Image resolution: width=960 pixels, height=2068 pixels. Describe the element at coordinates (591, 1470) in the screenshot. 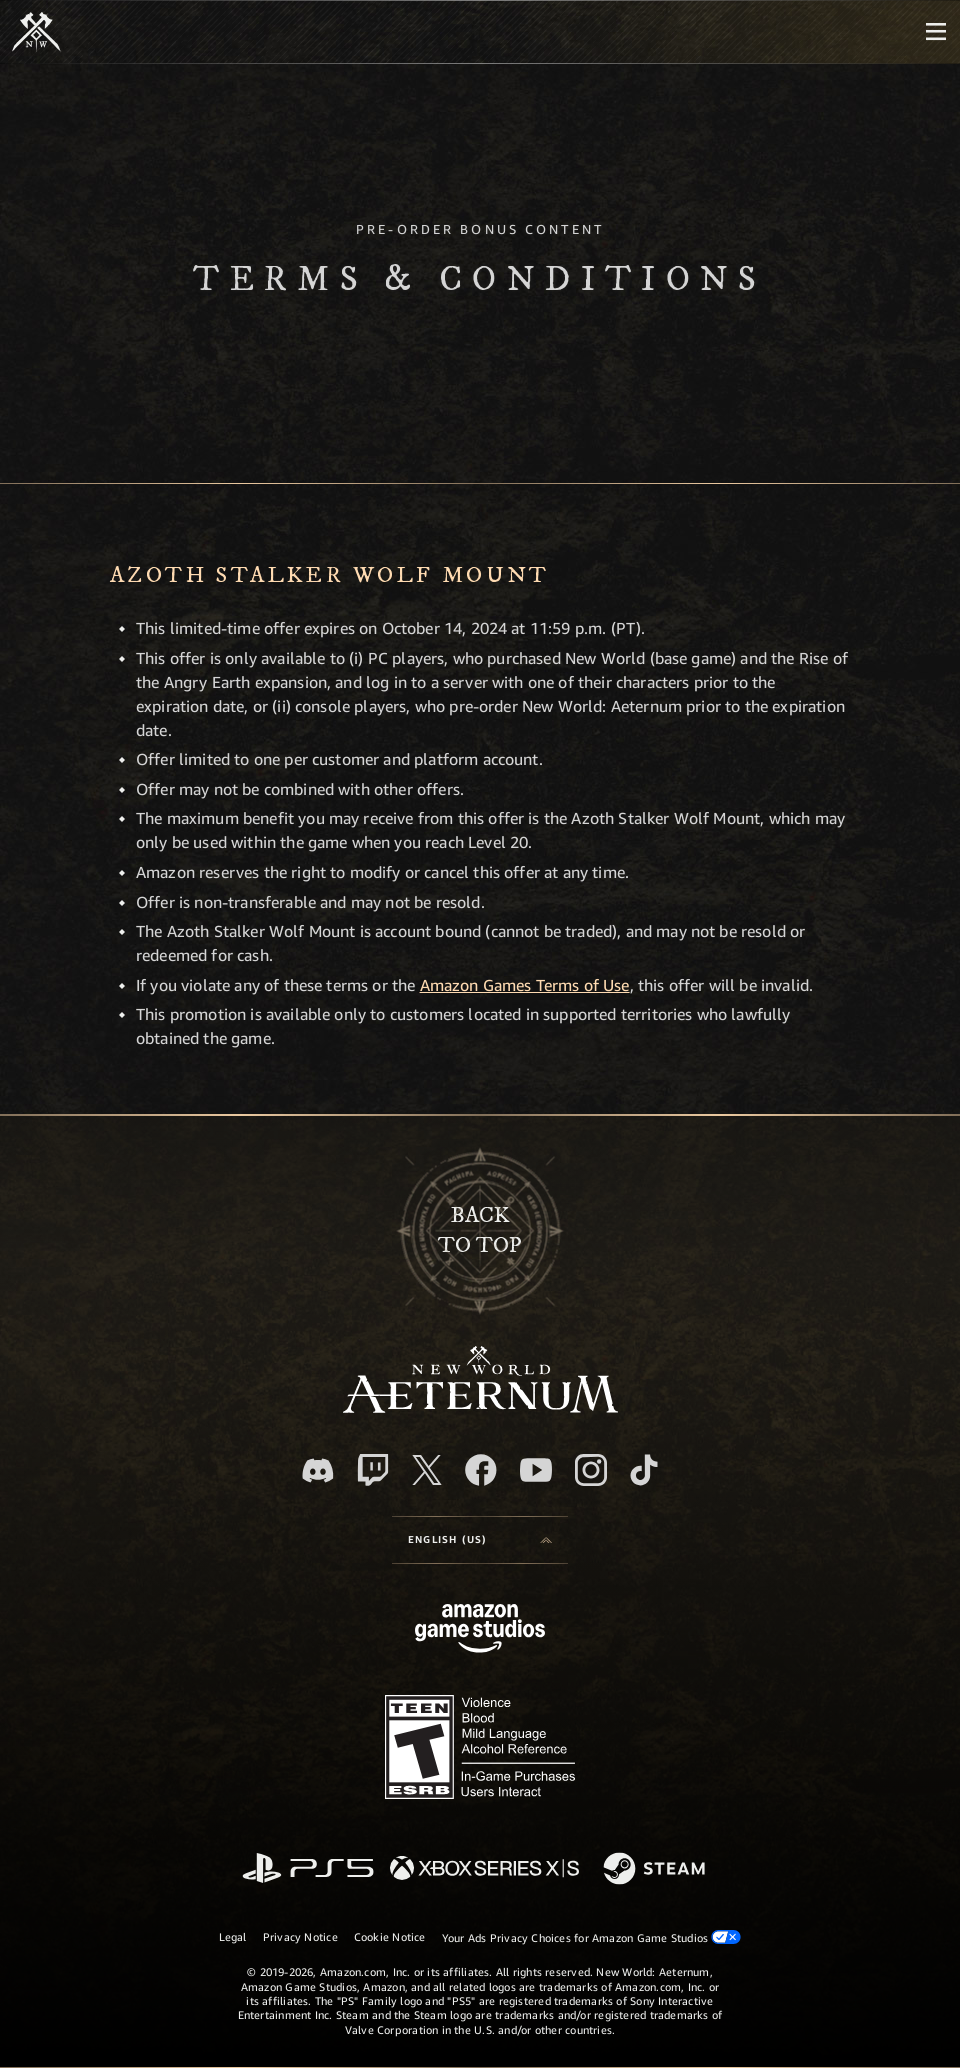

I see `[Instagram, see New World: Aeternum on instagram]` at that location.